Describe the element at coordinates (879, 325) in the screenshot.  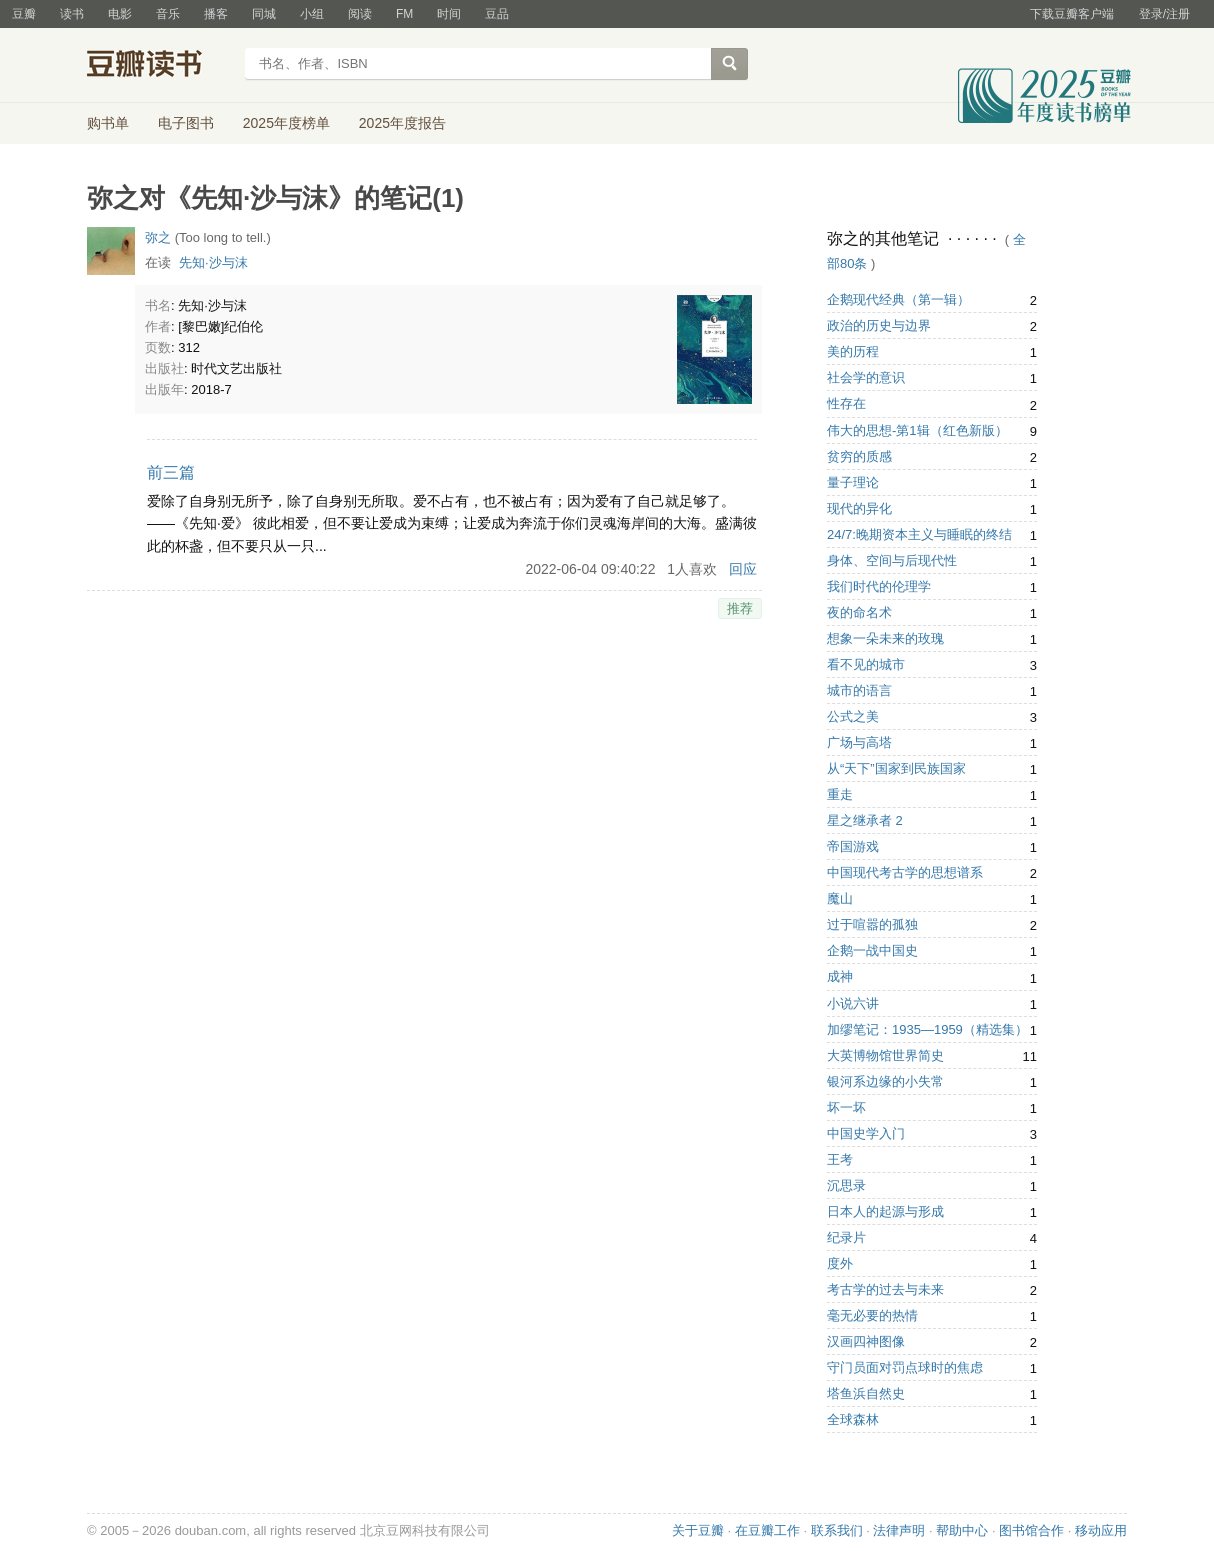
I see `政治的历史与边界` at that location.